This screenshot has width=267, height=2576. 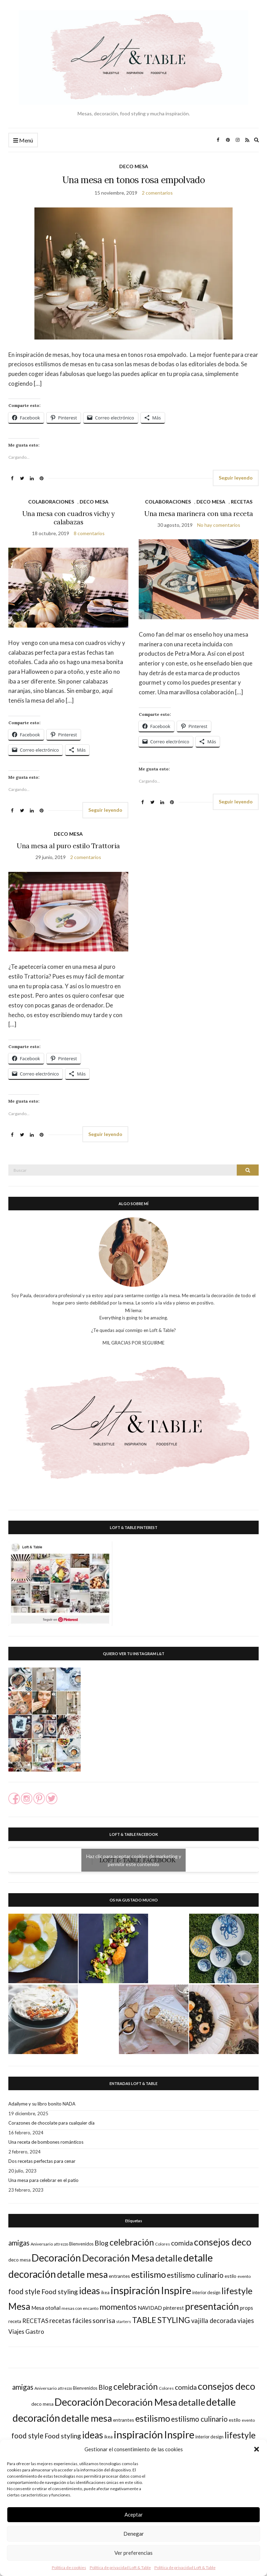 What do you see at coordinates (133, 2533) in the screenshot?
I see `Denegar` at bounding box center [133, 2533].